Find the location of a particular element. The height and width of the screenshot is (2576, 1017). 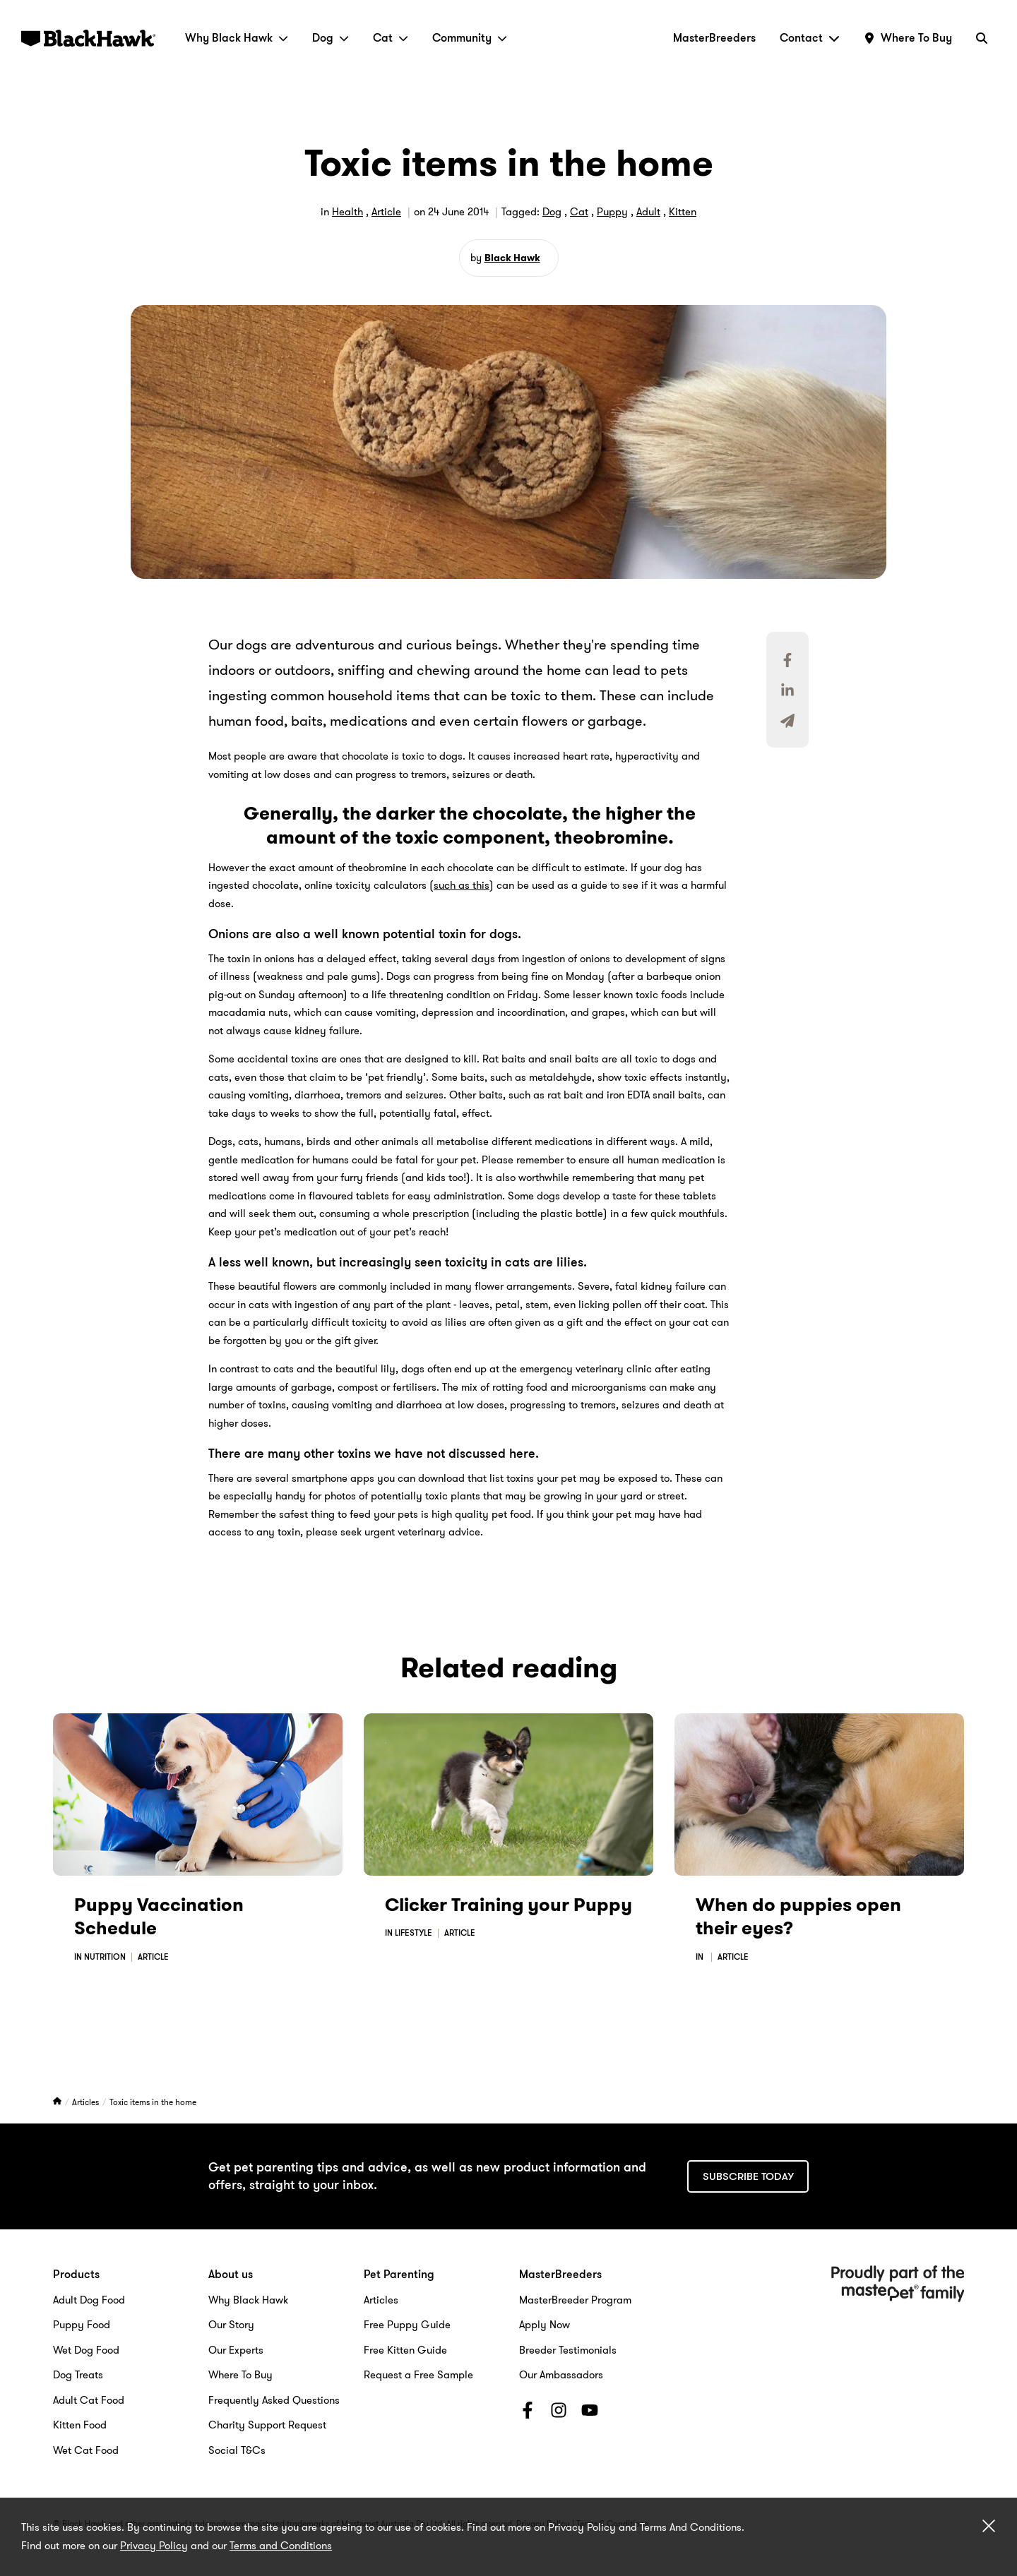

Puppy is located at coordinates (612, 212).